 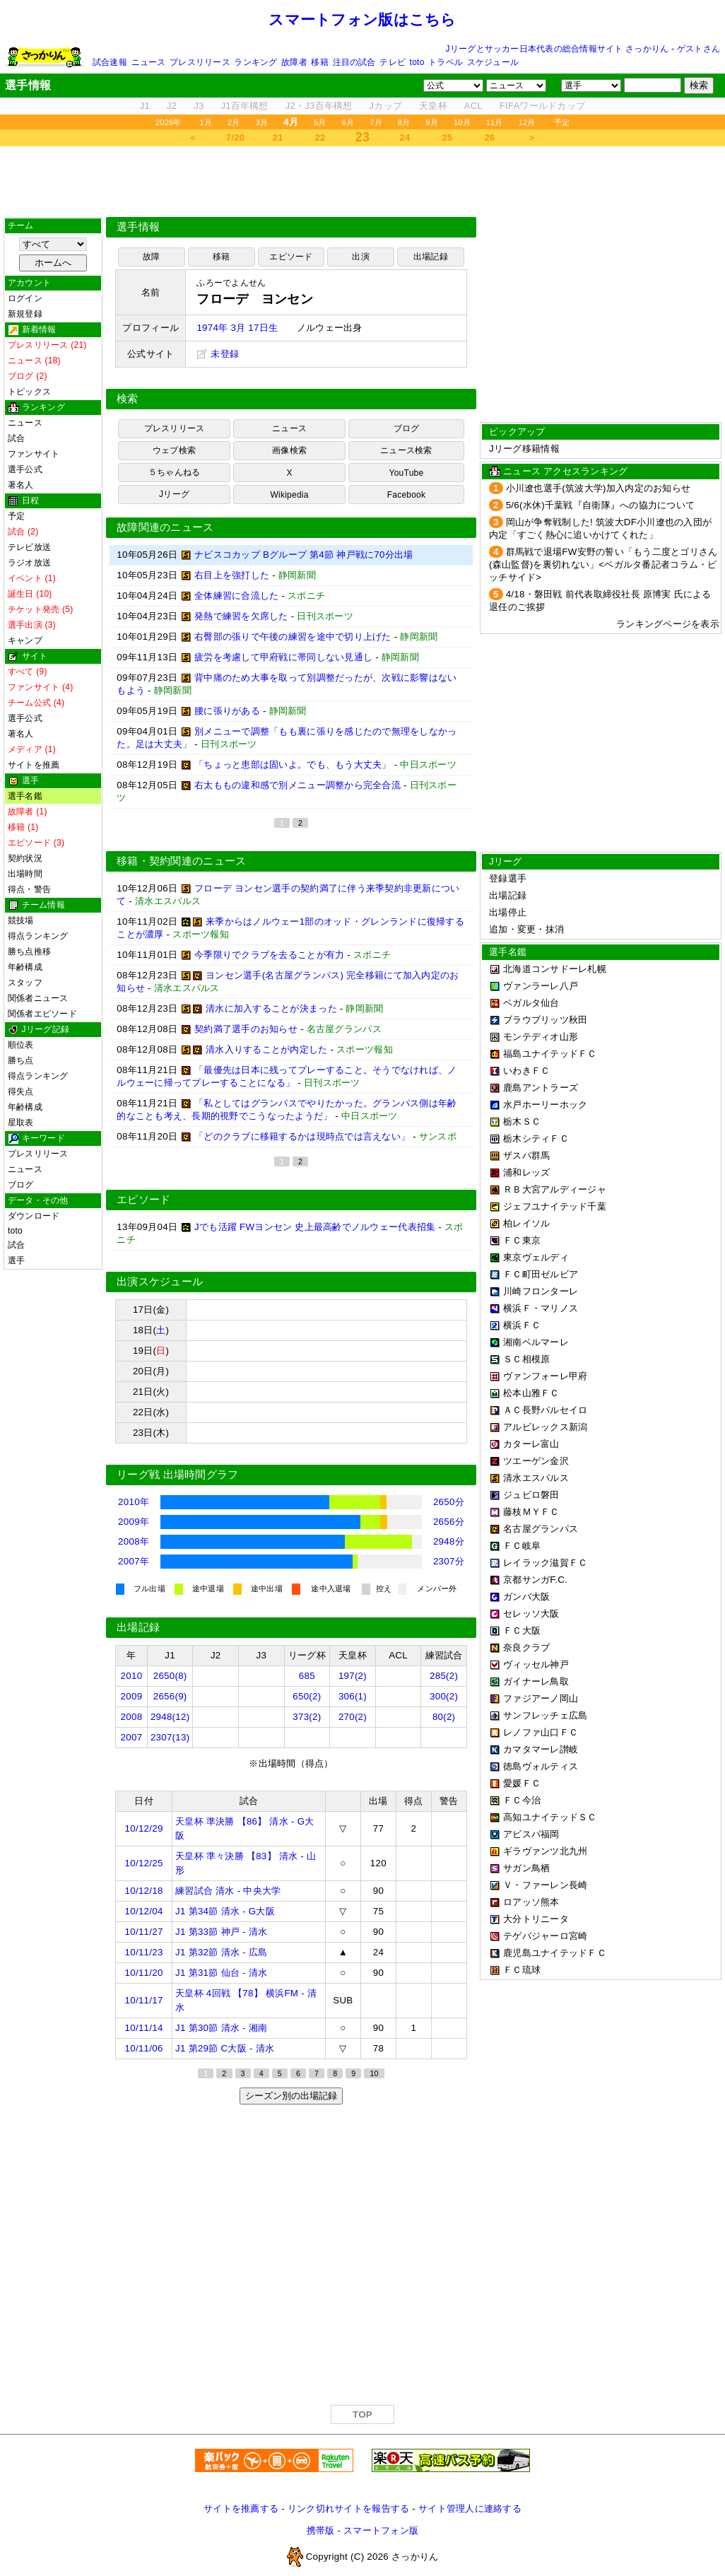 What do you see at coordinates (380, 2530) in the screenshot?
I see `スマートフォン版` at bounding box center [380, 2530].